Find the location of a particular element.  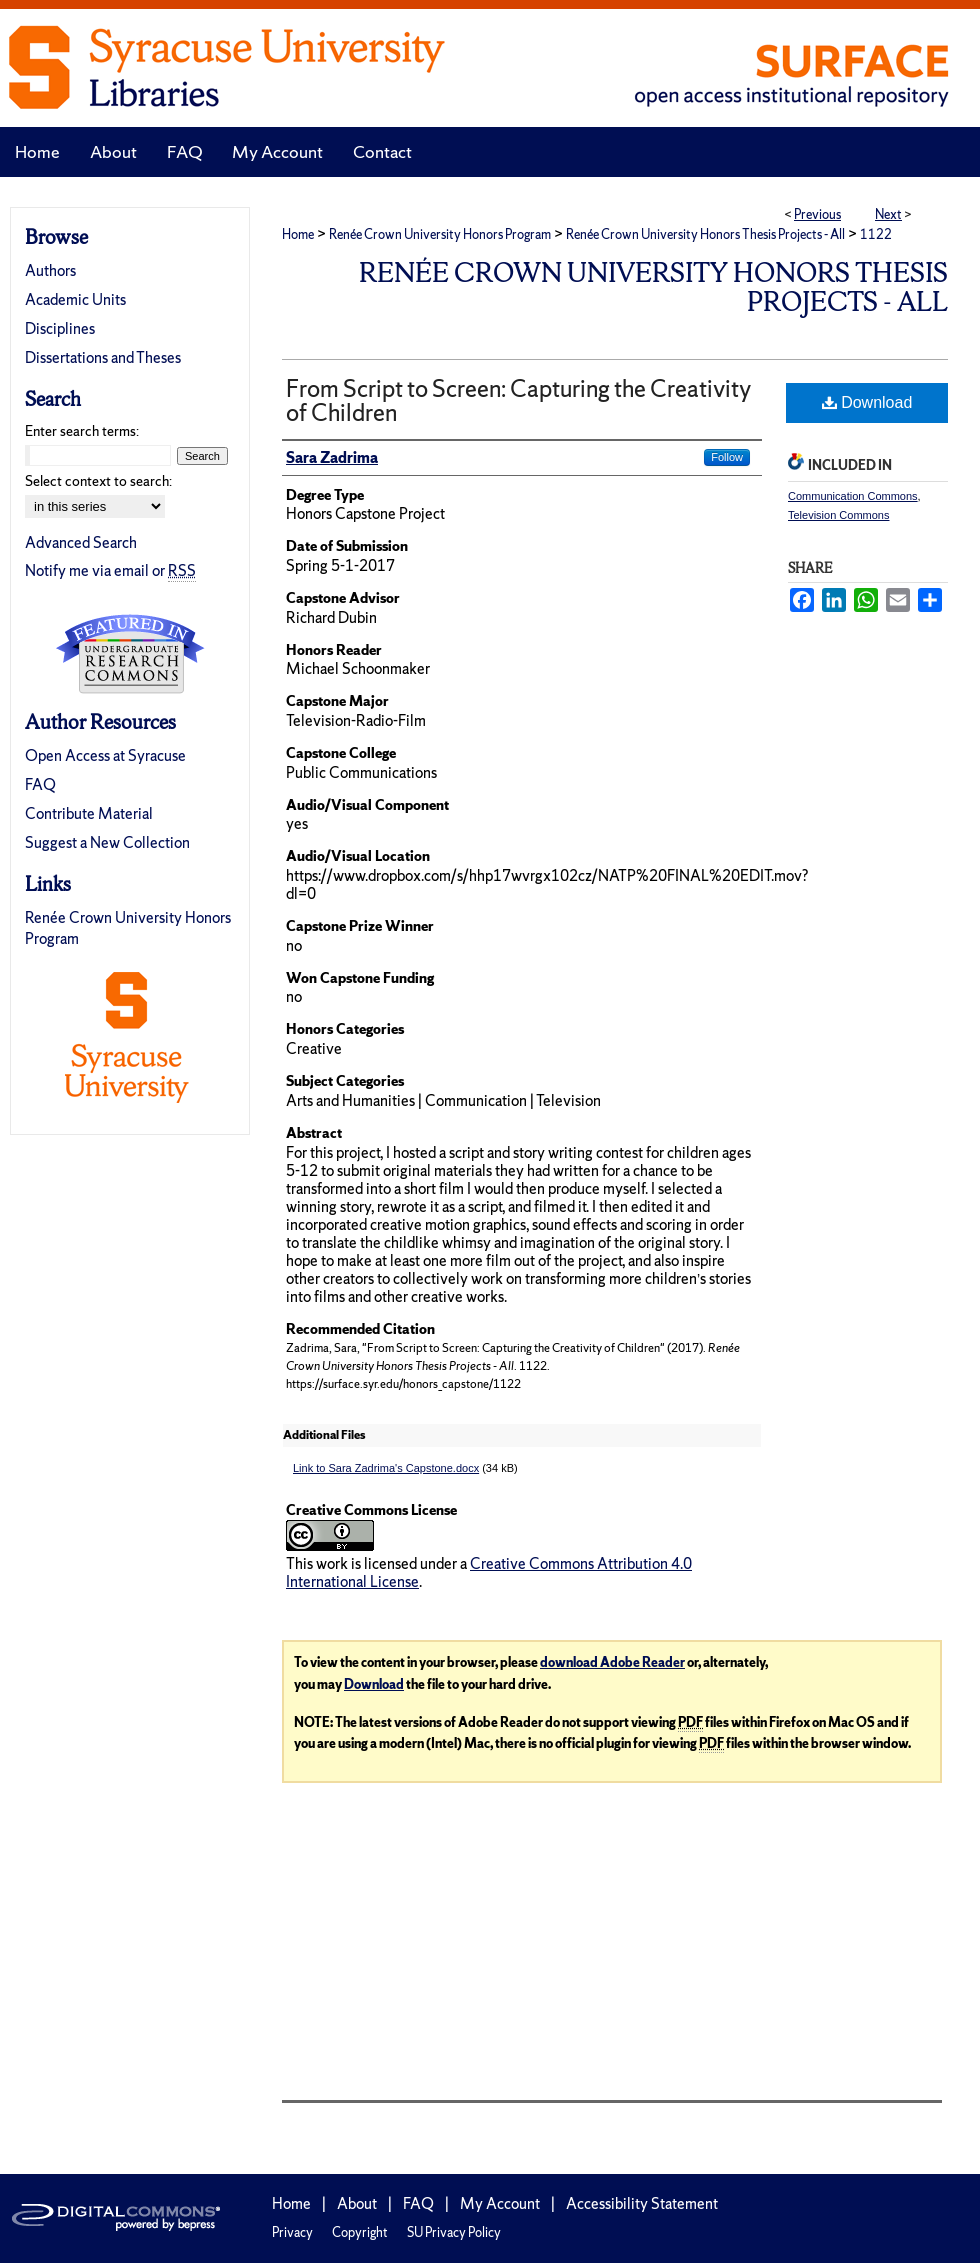

download Adobe Reader is located at coordinates (612, 1662).